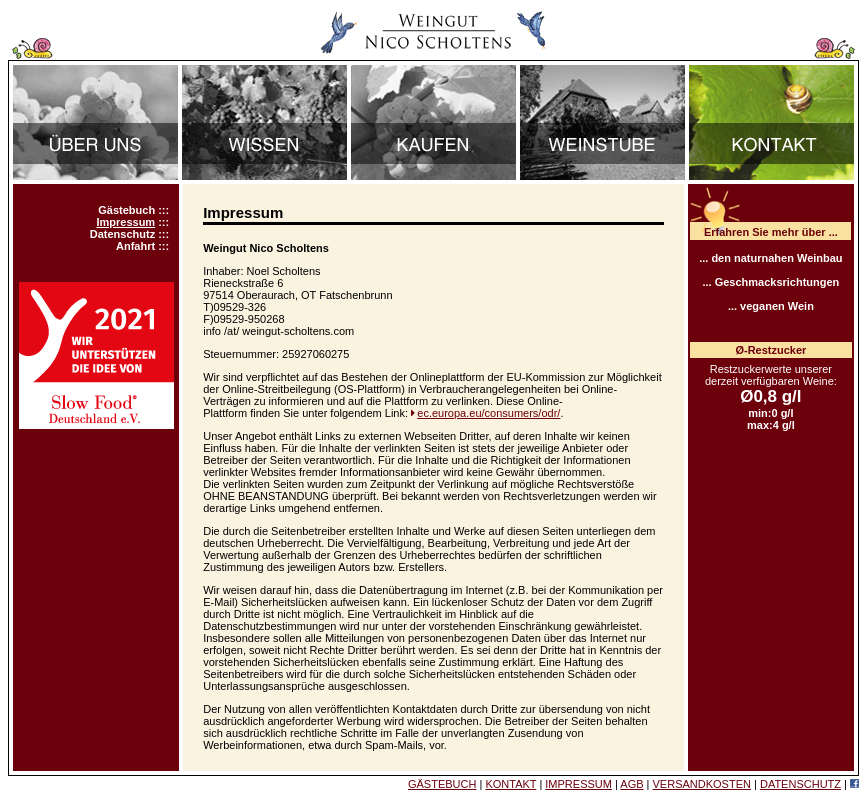 The width and height of the screenshot is (859, 800). Describe the element at coordinates (488, 413) in the screenshot. I see `ec.europa.eu/consumers/odr/` at that location.